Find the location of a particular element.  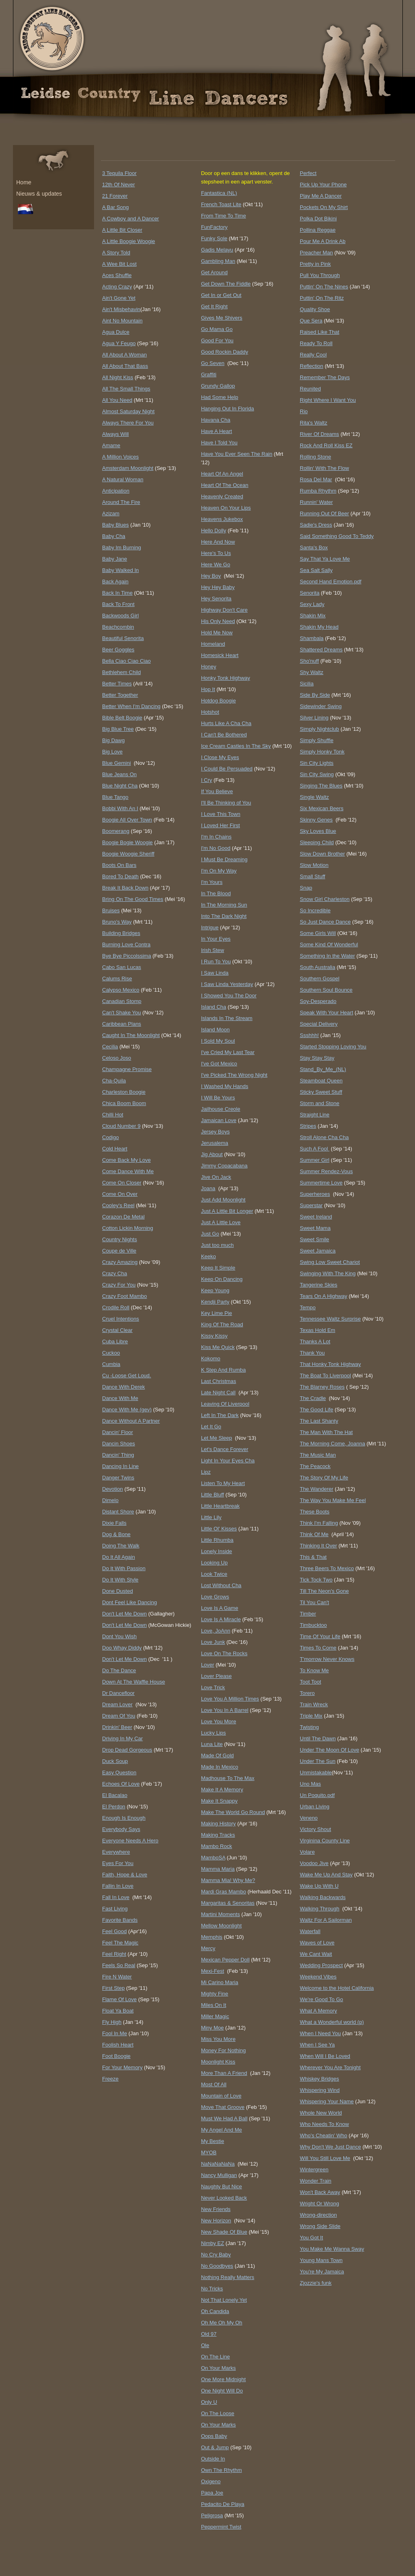

Just Go is located at coordinates (210, 1234).